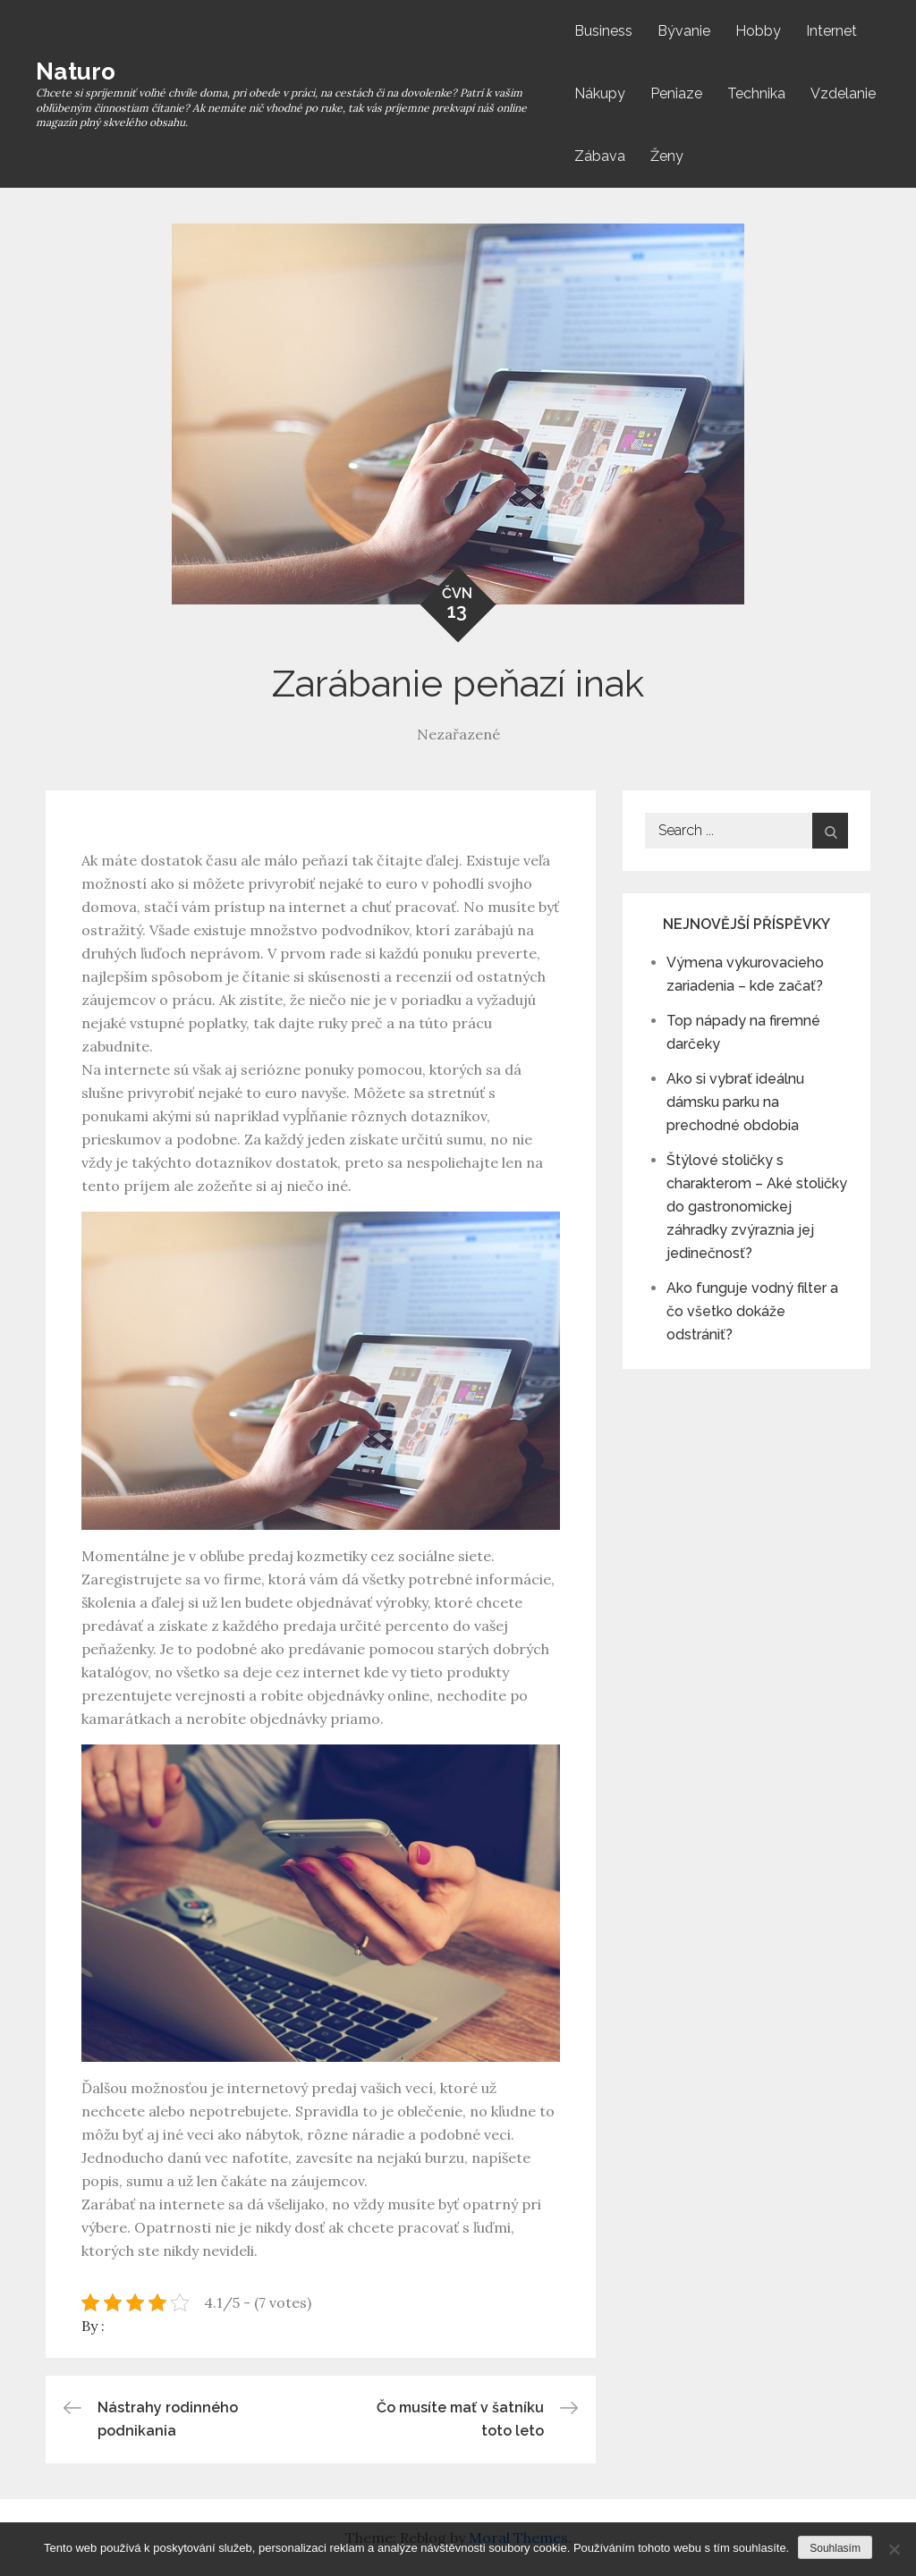 This screenshot has height=2576, width=916. I want to click on Ako si vybrať ideálnu dámsku parku na prechodné obdobia, so click(735, 1102).